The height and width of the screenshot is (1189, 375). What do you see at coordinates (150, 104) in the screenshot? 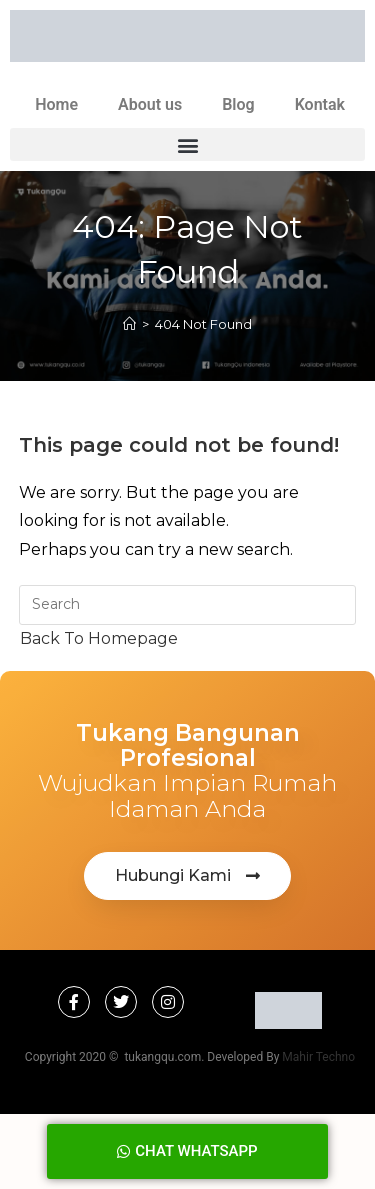
I see `About us` at bounding box center [150, 104].